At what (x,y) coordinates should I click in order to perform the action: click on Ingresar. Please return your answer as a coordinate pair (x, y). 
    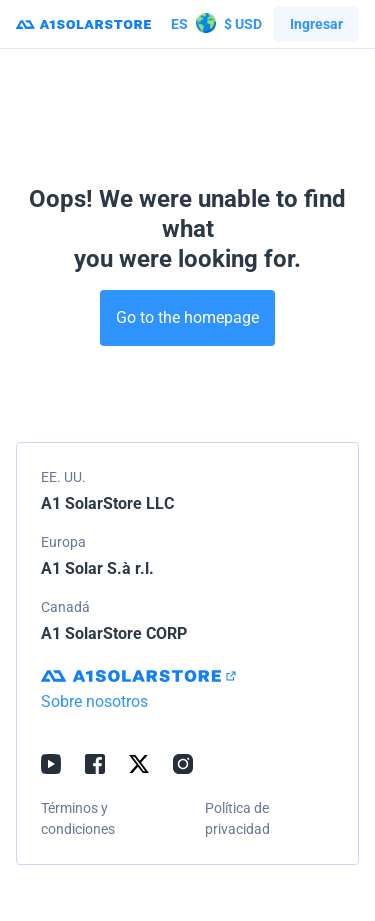
    Looking at the image, I should click on (316, 24).